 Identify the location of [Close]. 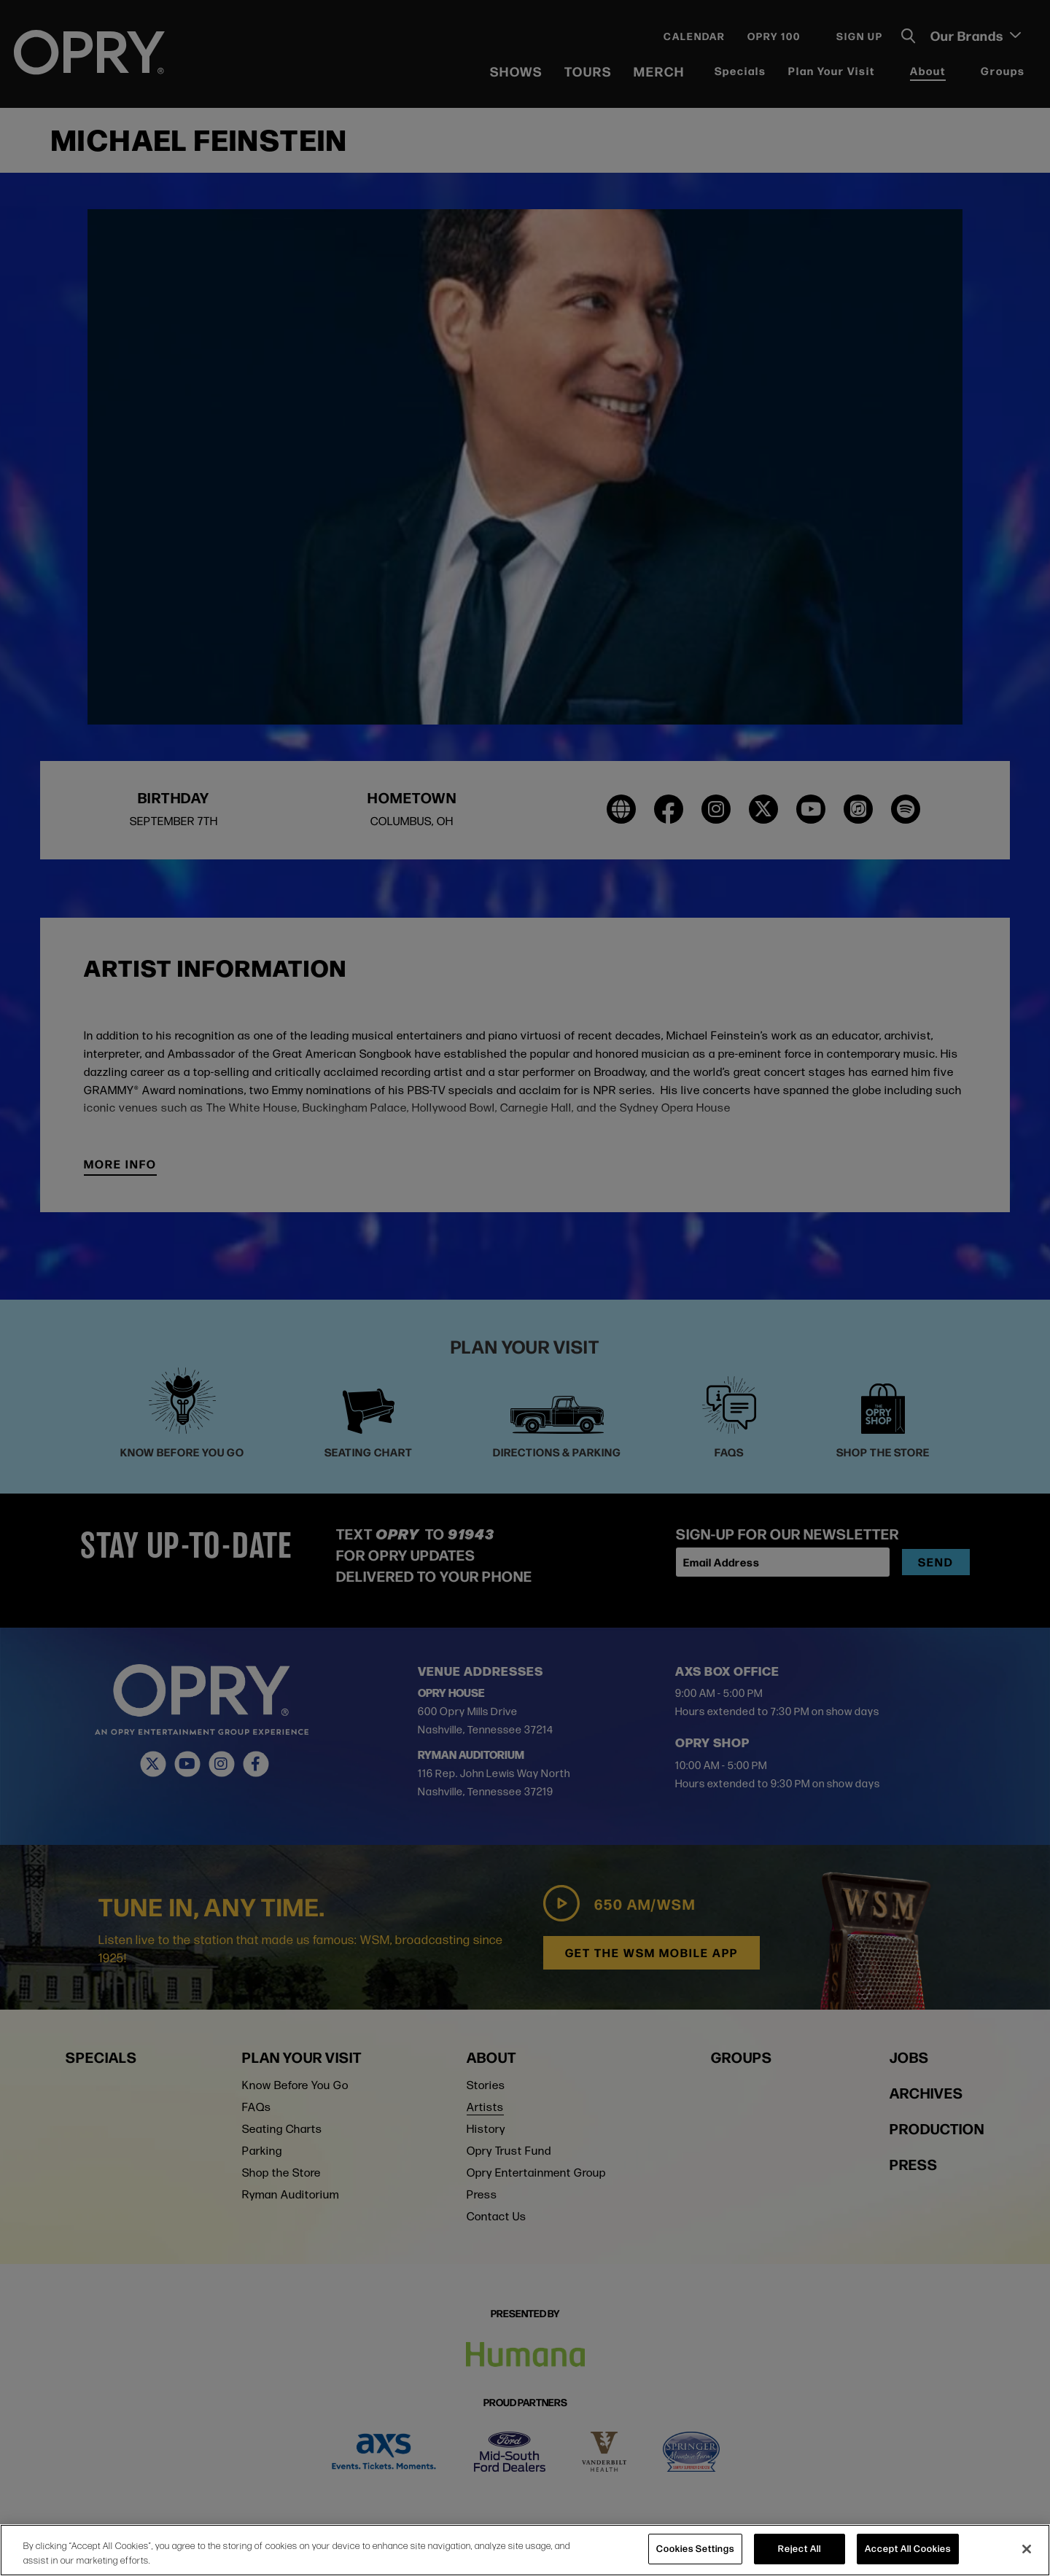
(1027, 2549).